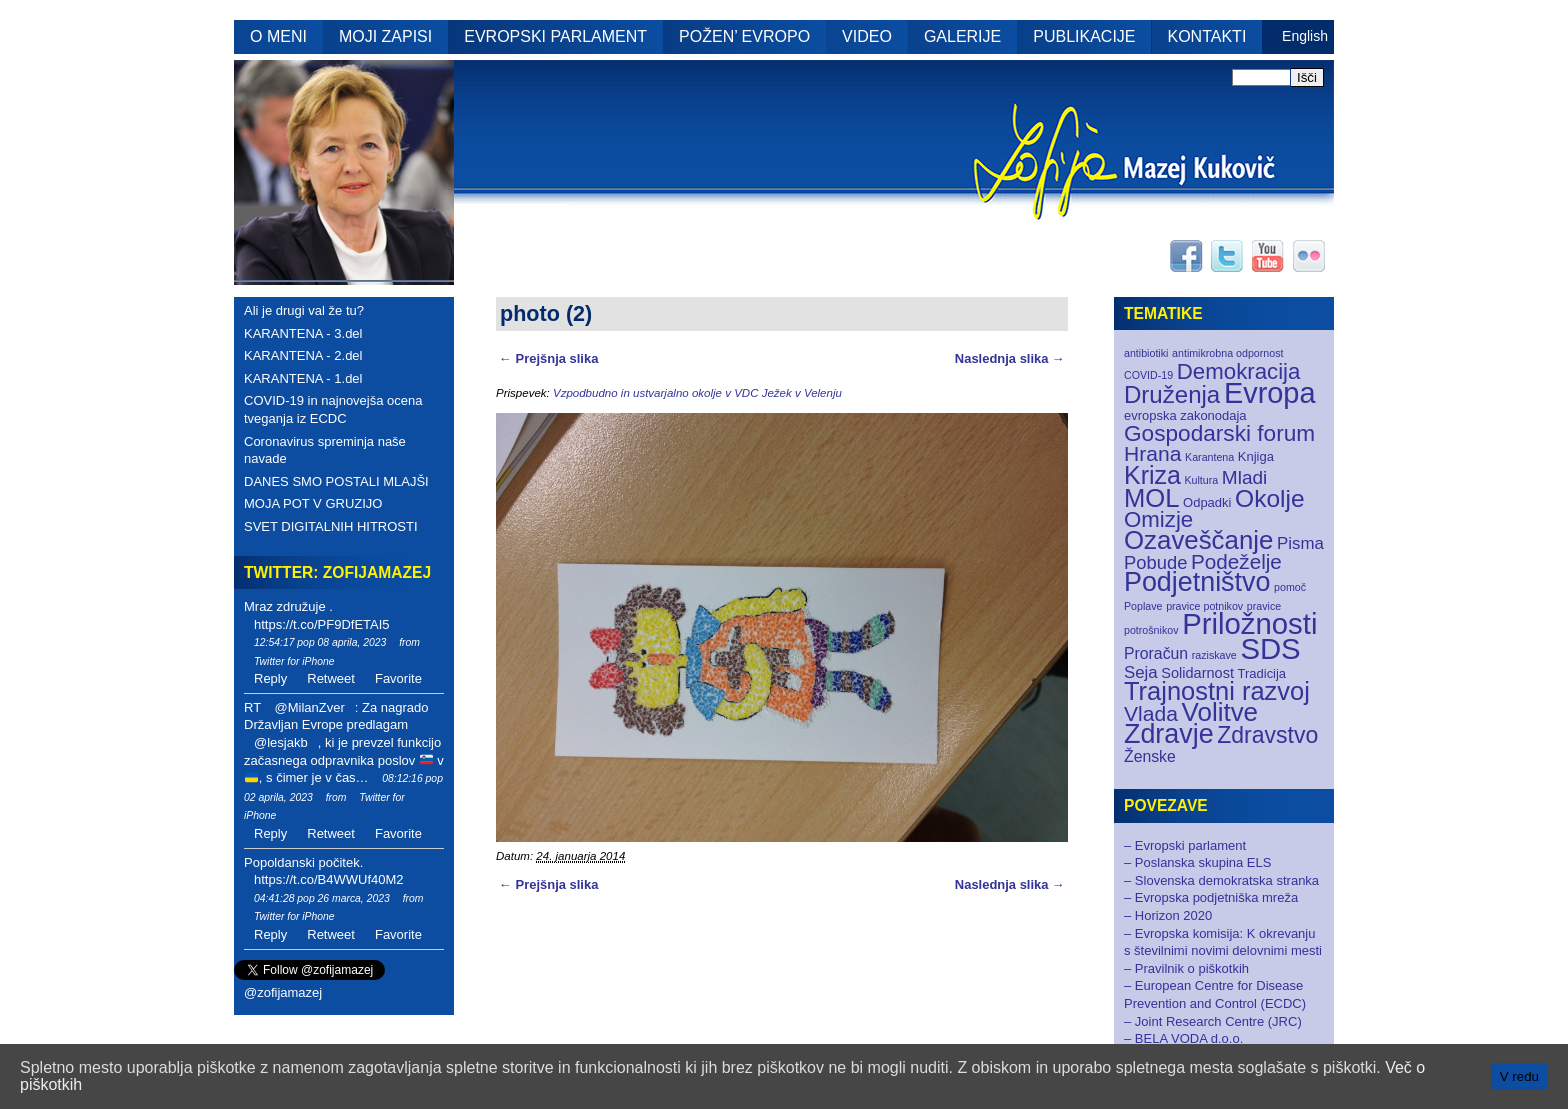  I want to click on – Evropski parlament, so click(1185, 845).